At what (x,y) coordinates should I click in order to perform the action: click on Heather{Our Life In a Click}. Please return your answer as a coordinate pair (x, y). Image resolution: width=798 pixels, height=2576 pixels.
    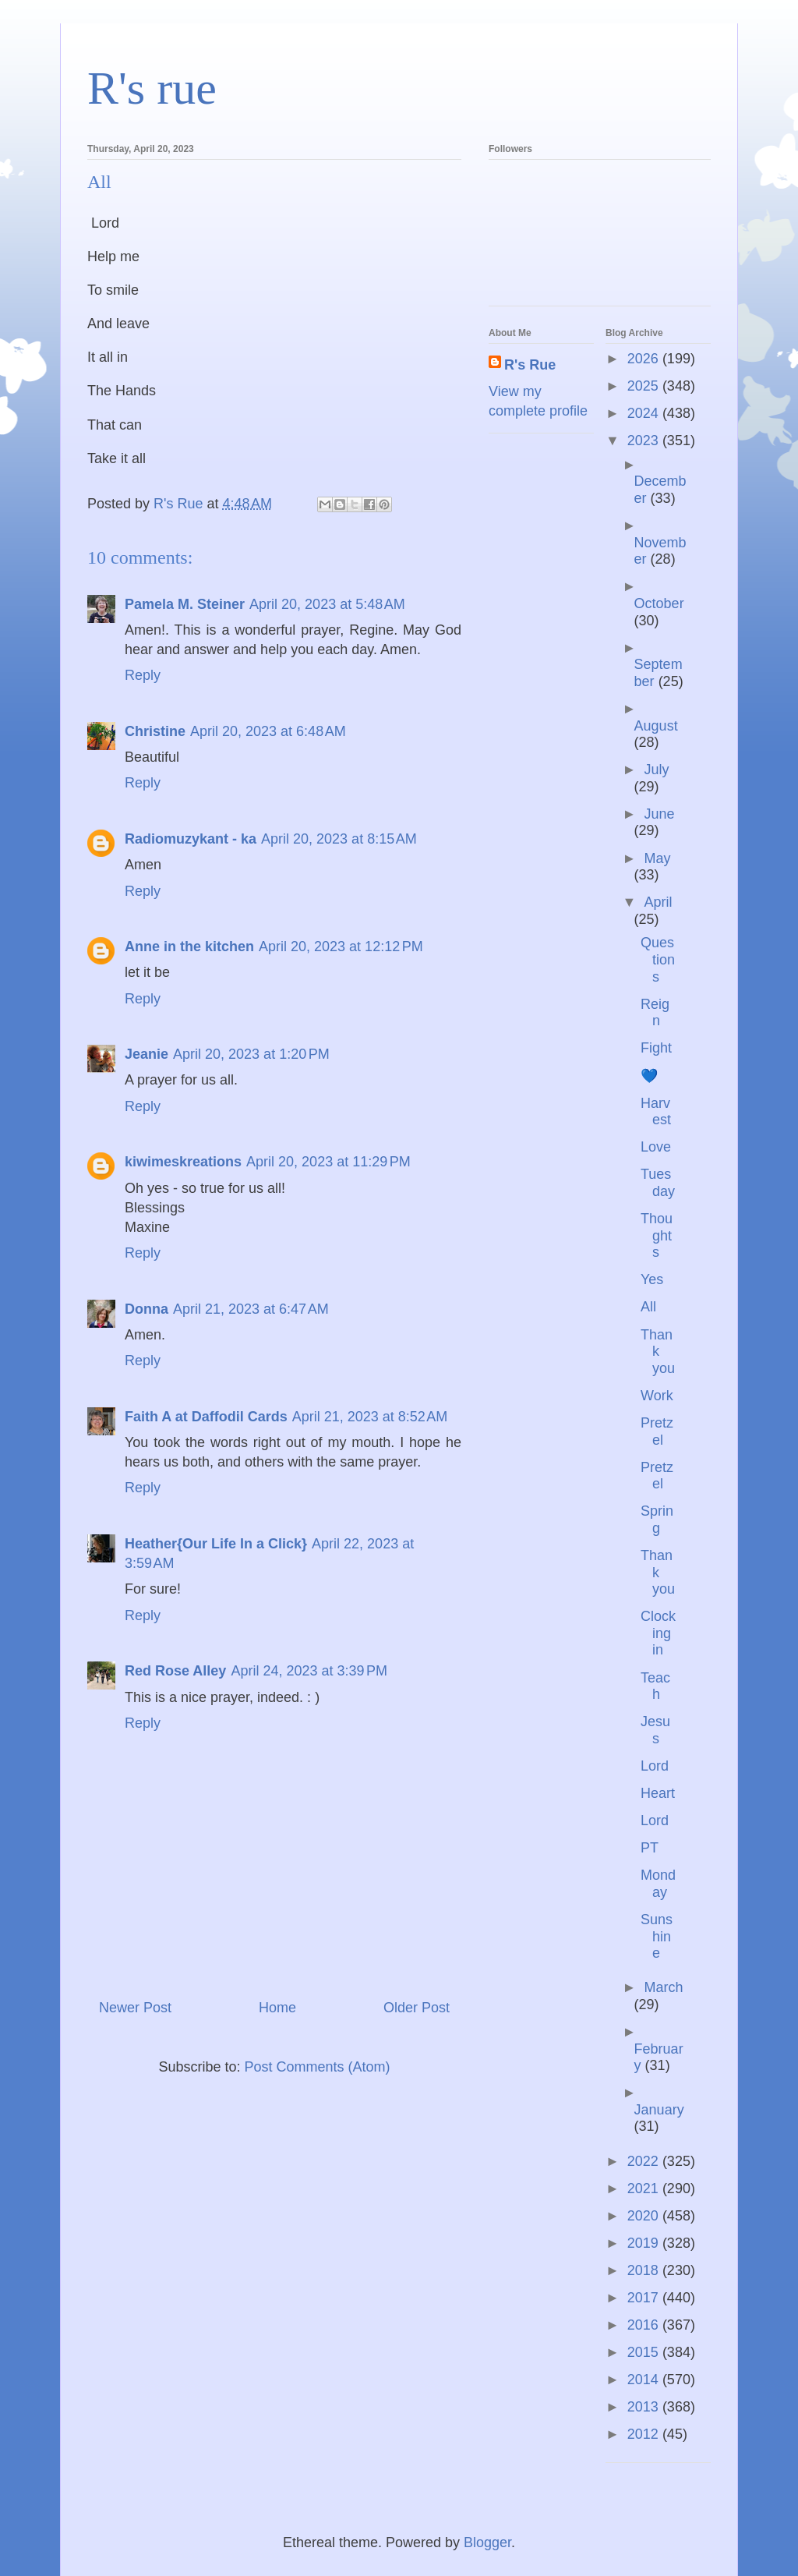
    Looking at the image, I should click on (216, 1544).